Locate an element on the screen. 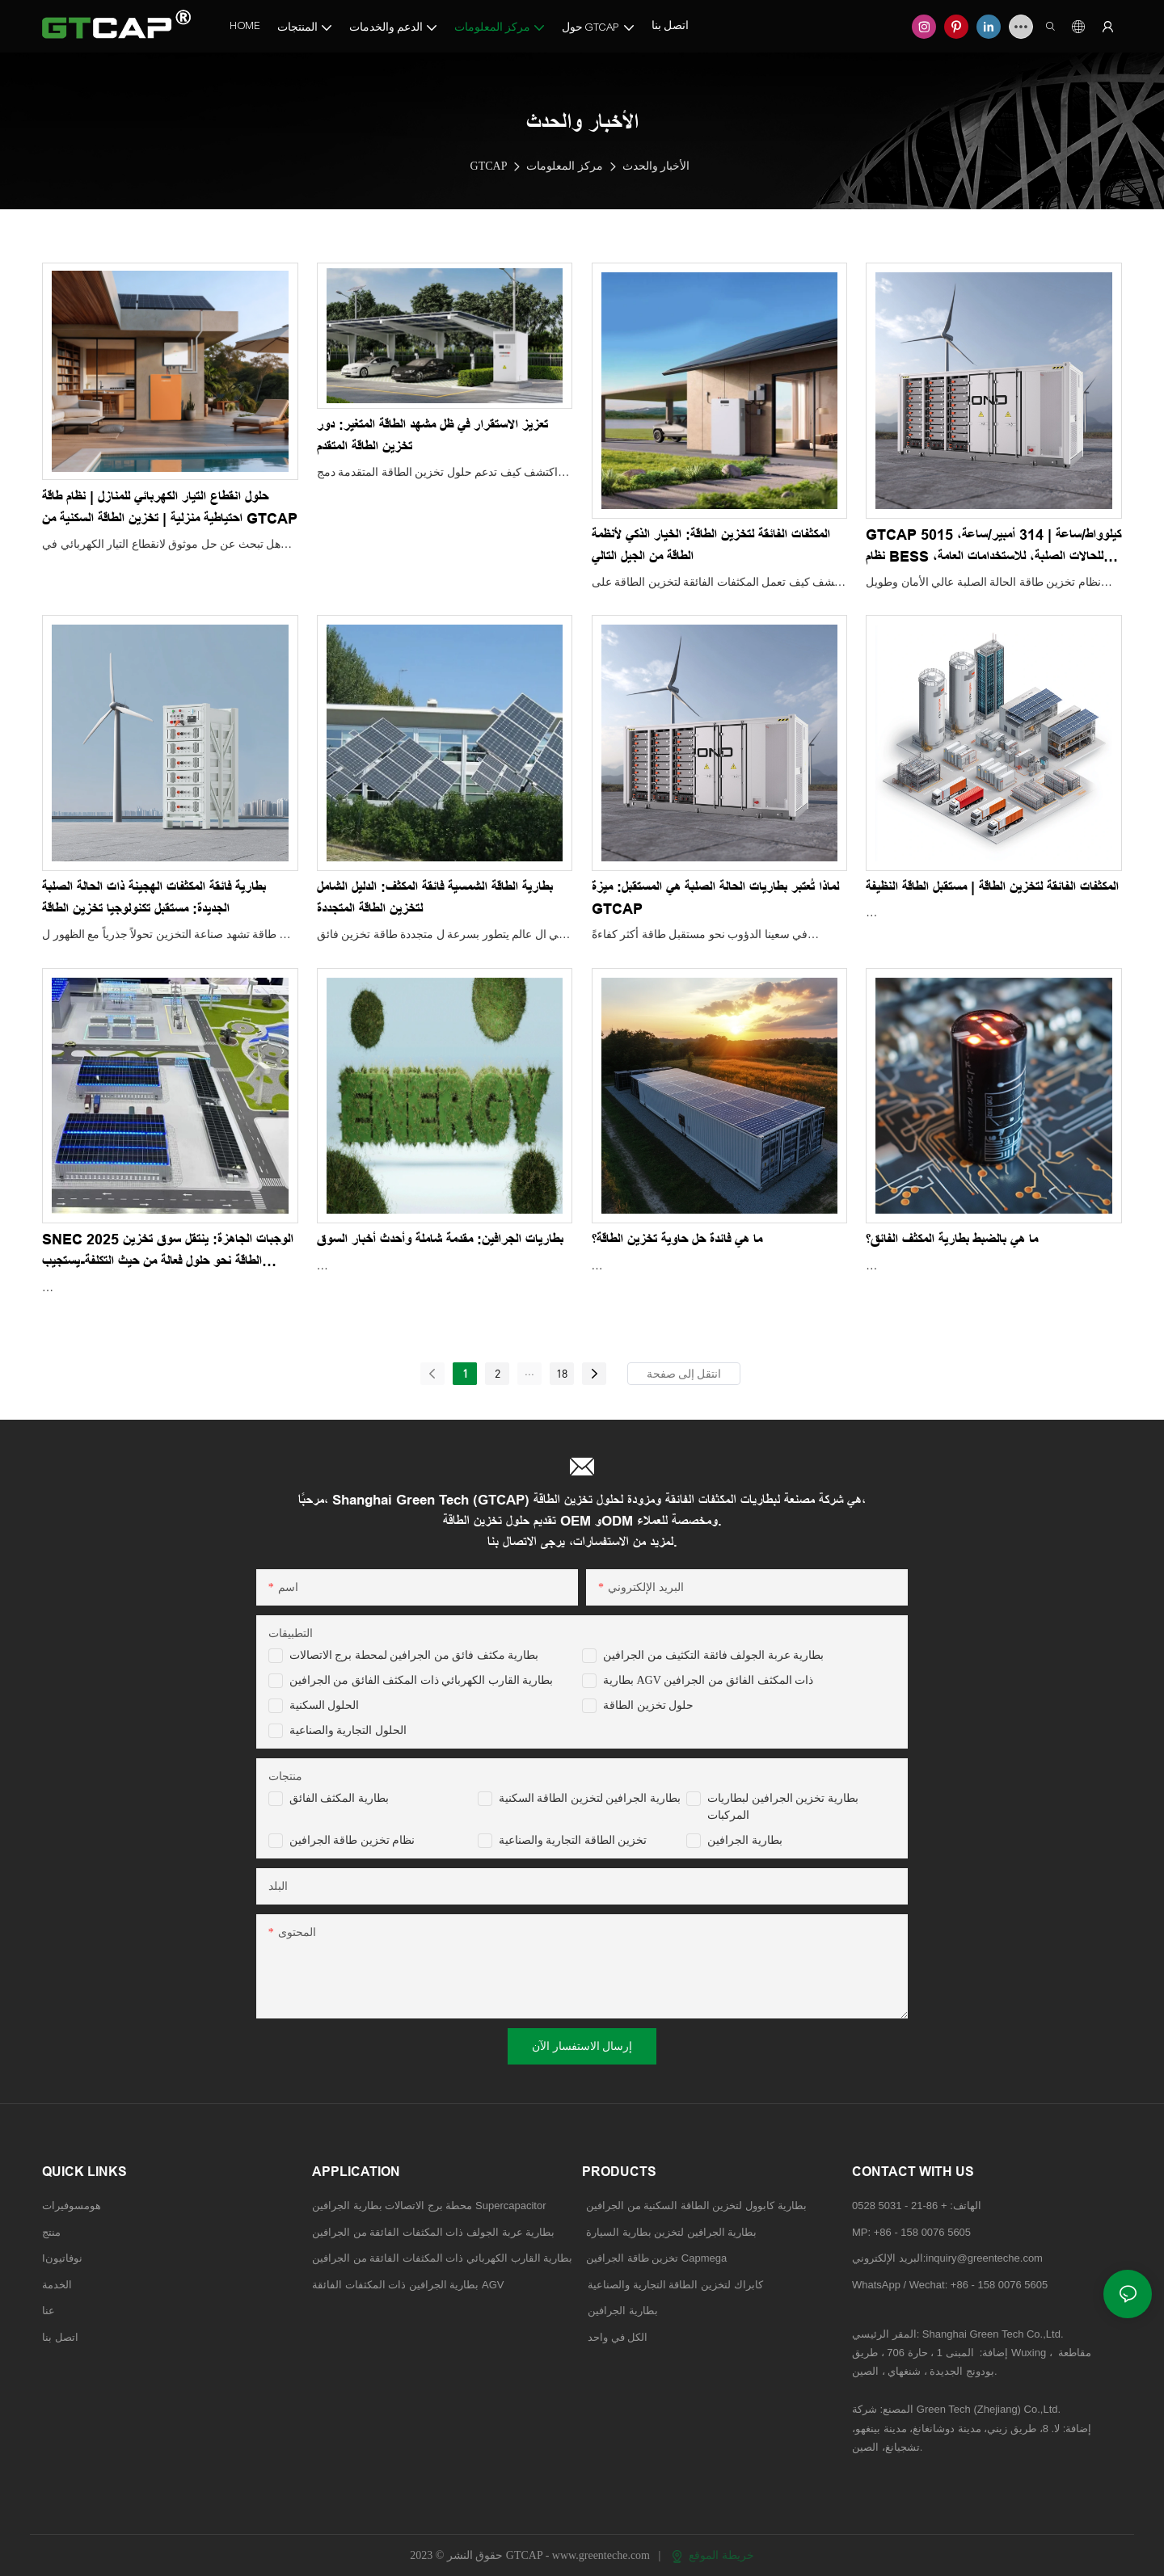  بطارية الطاقة الشمسية فائقة المكثف: الدليل الشامل لتخزين الطاقة المتجددة is located at coordinates (435, 898).